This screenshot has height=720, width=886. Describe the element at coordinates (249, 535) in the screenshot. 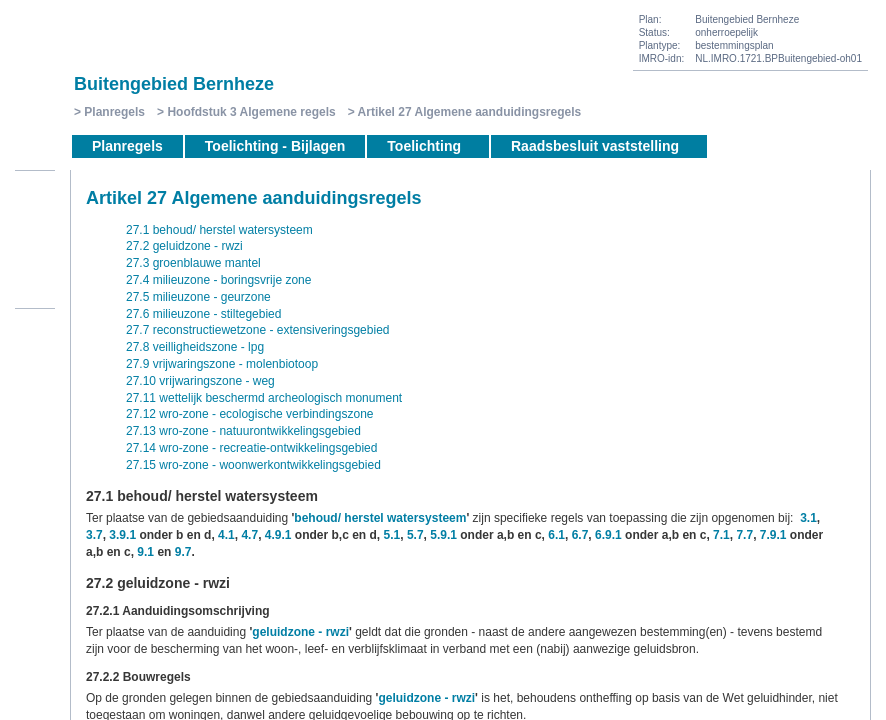

I see `4.7` at that location.